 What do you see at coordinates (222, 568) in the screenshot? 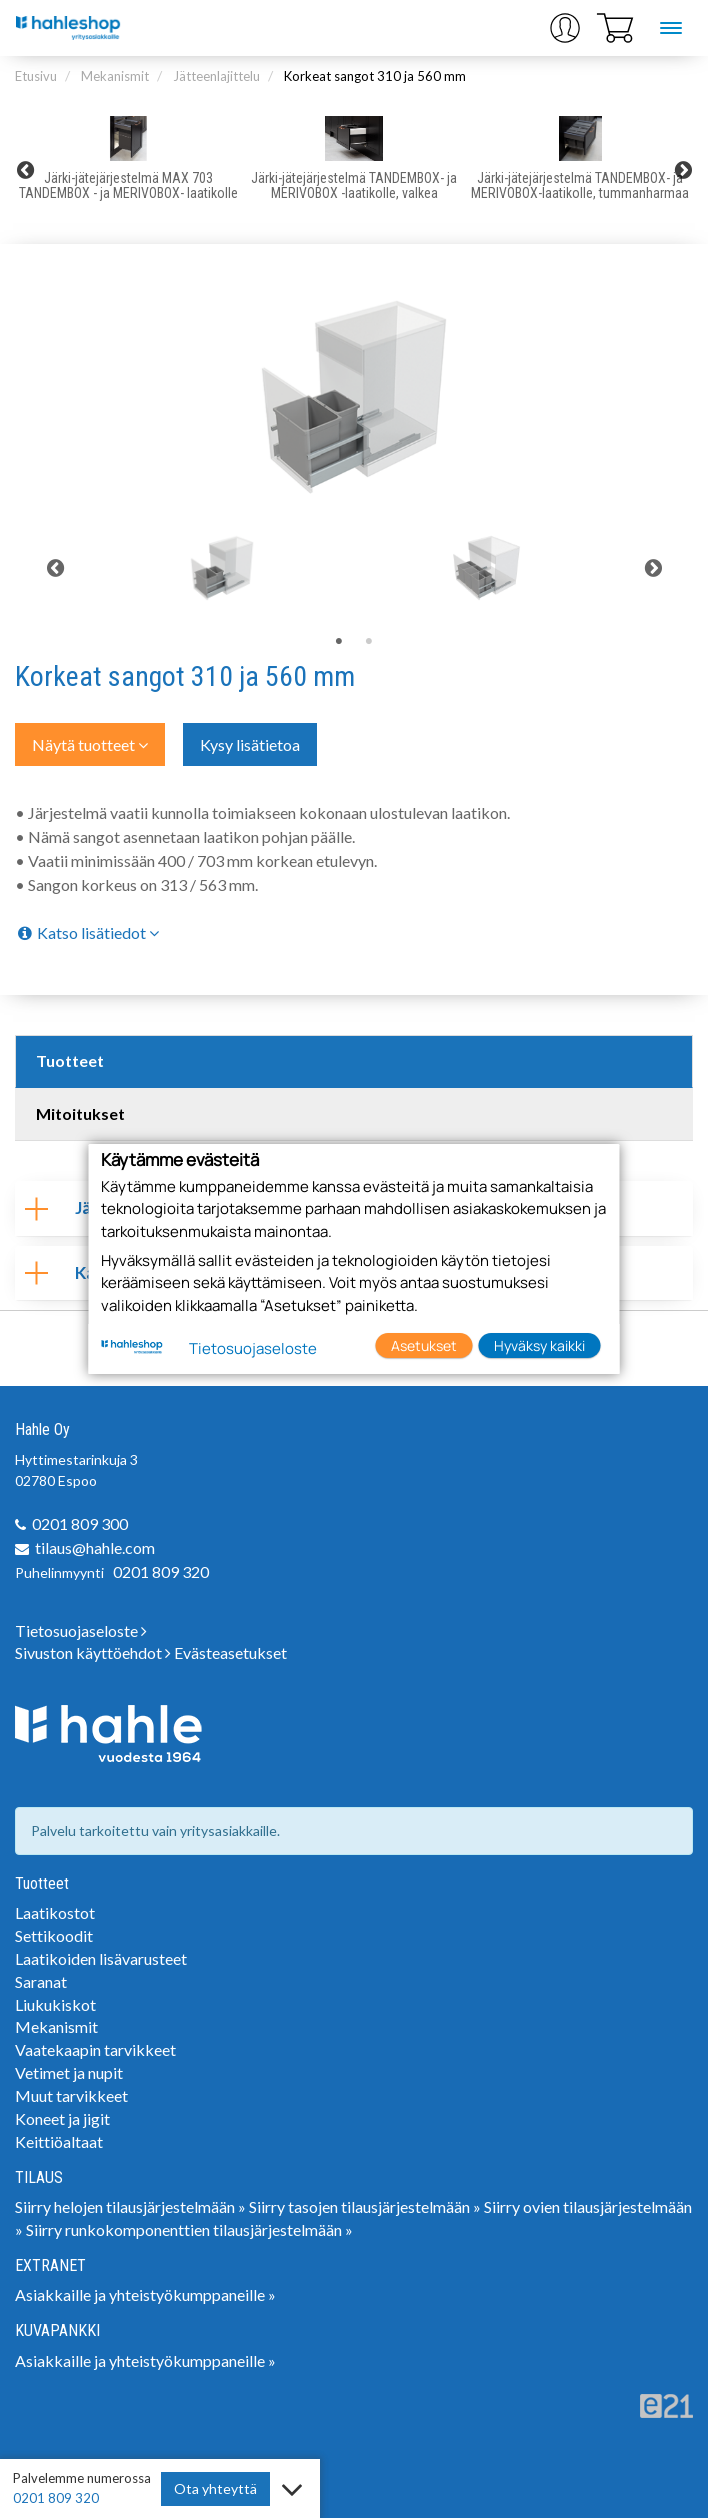
I see `[tabpanel]` at bounding box center [222, 568].